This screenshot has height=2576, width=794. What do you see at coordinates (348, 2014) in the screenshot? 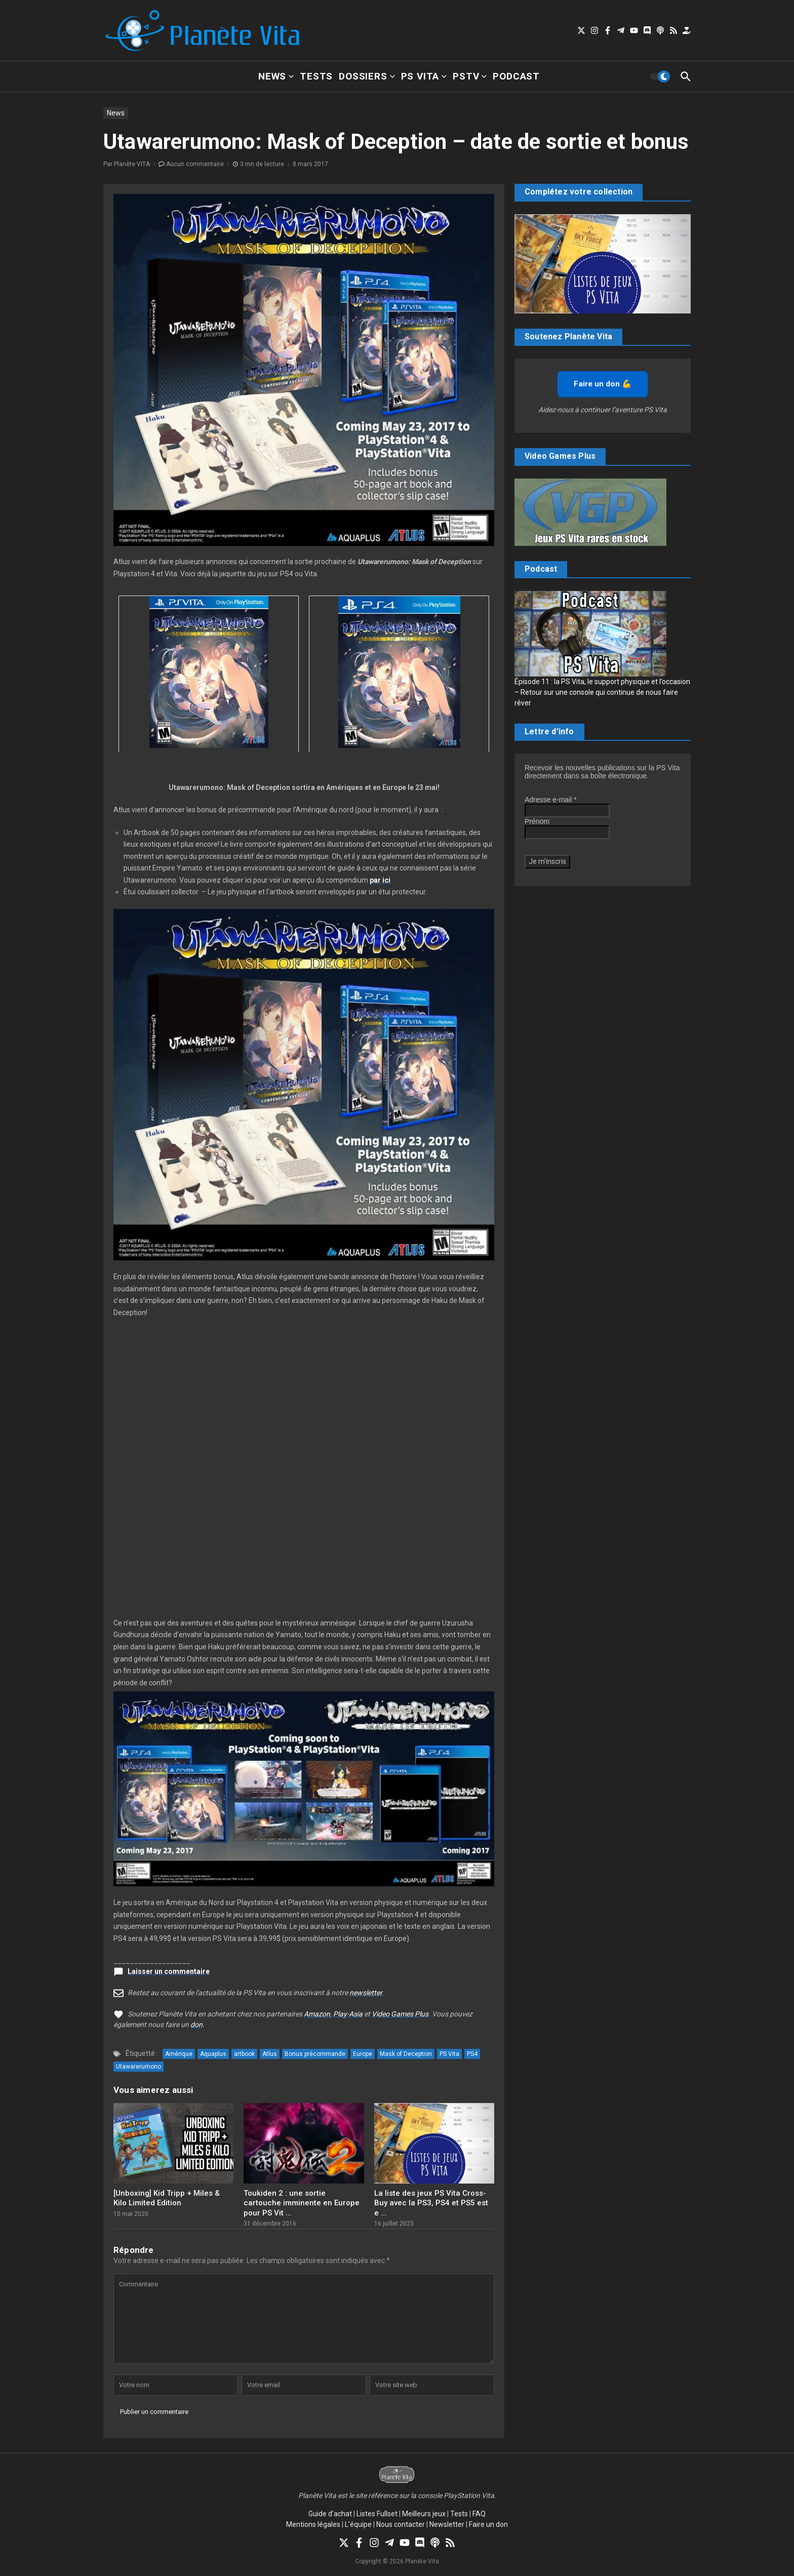
I see `Play-Asia` at bounding box center [348, 2014].